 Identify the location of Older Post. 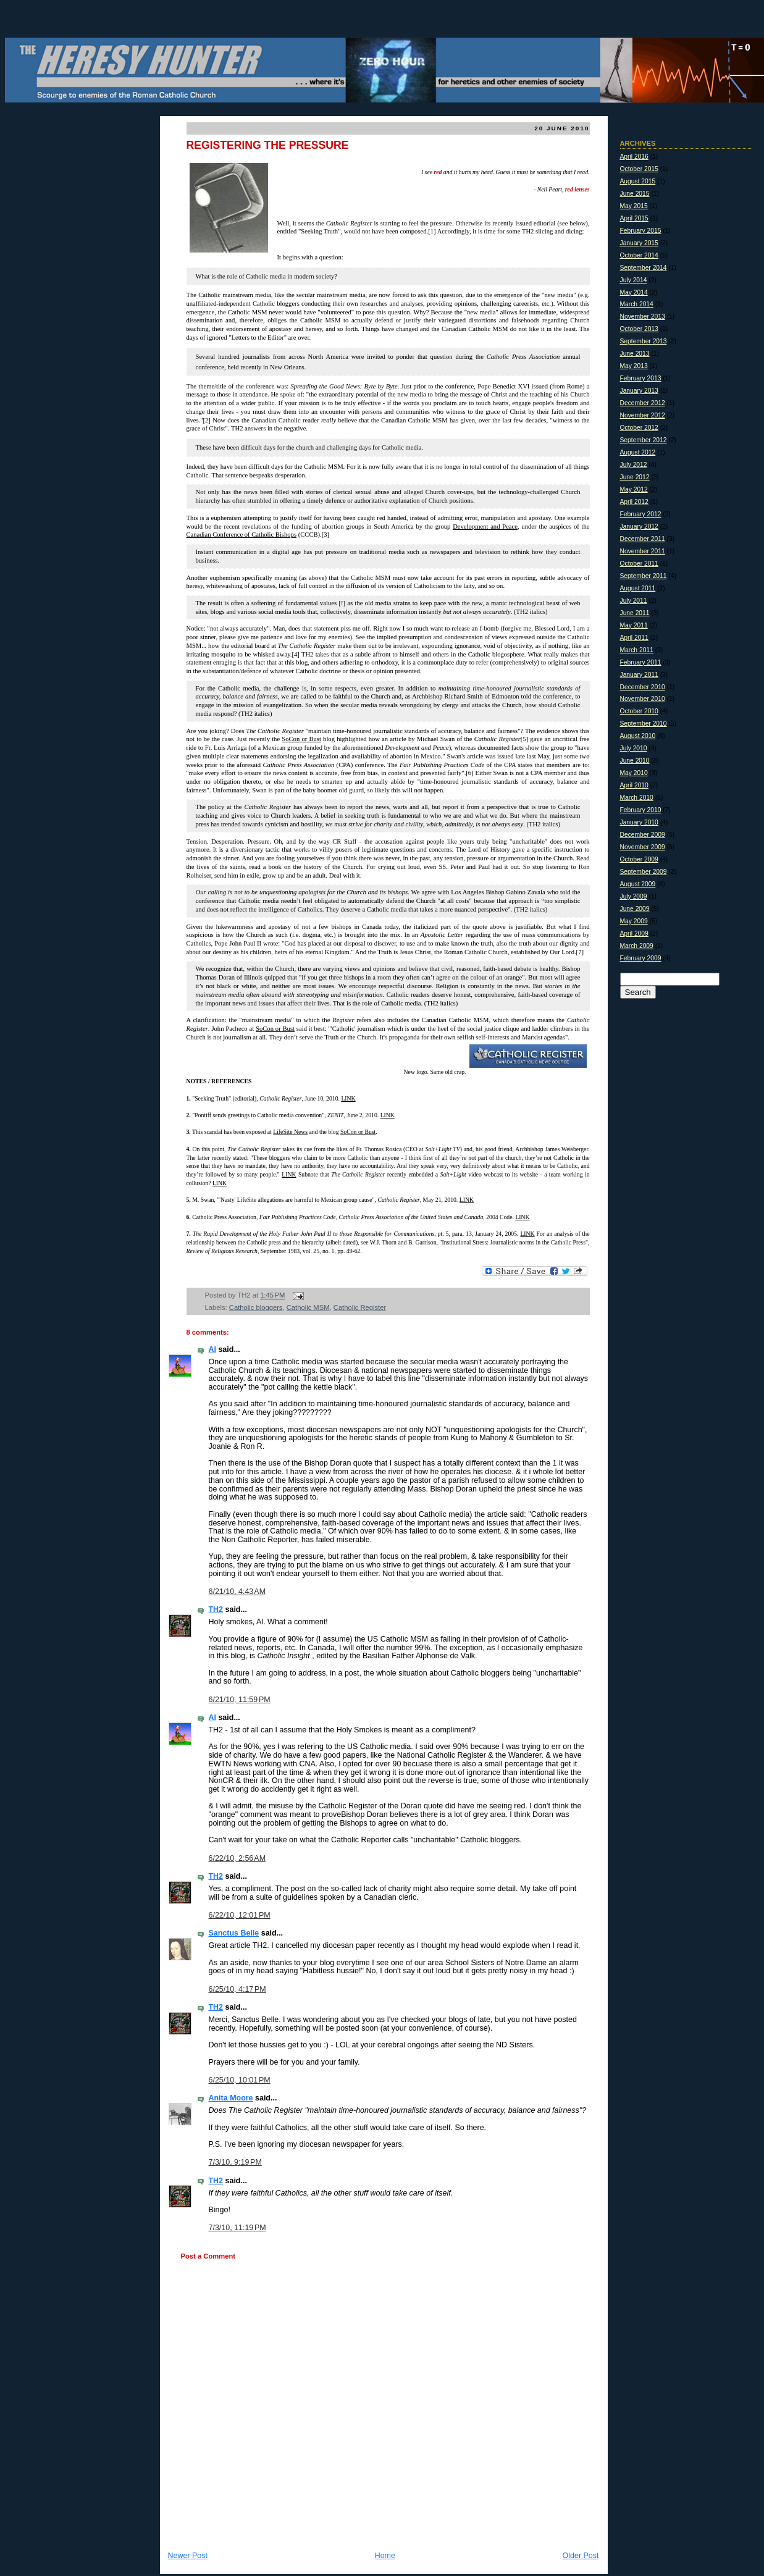
(581, 2555).